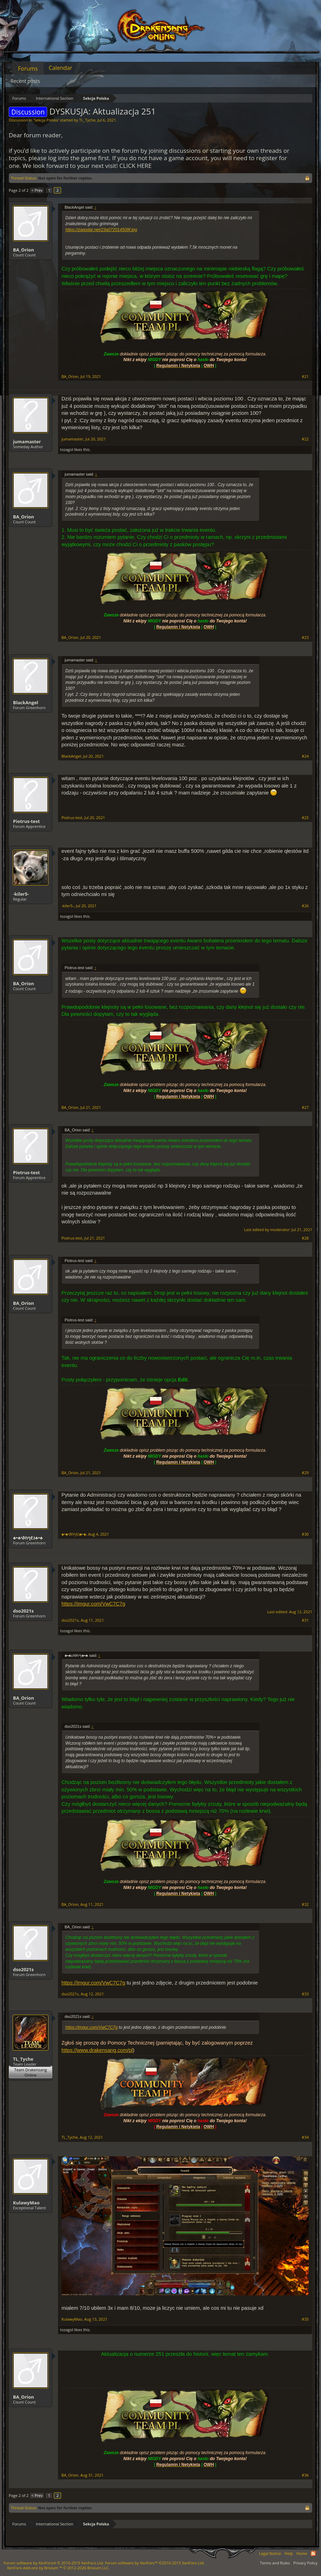 Image resolution: width=321 pixels, height=2576 pixels. Describe the element at coordinates (288, 2553) in the screenshot. I see `Help` at that location.